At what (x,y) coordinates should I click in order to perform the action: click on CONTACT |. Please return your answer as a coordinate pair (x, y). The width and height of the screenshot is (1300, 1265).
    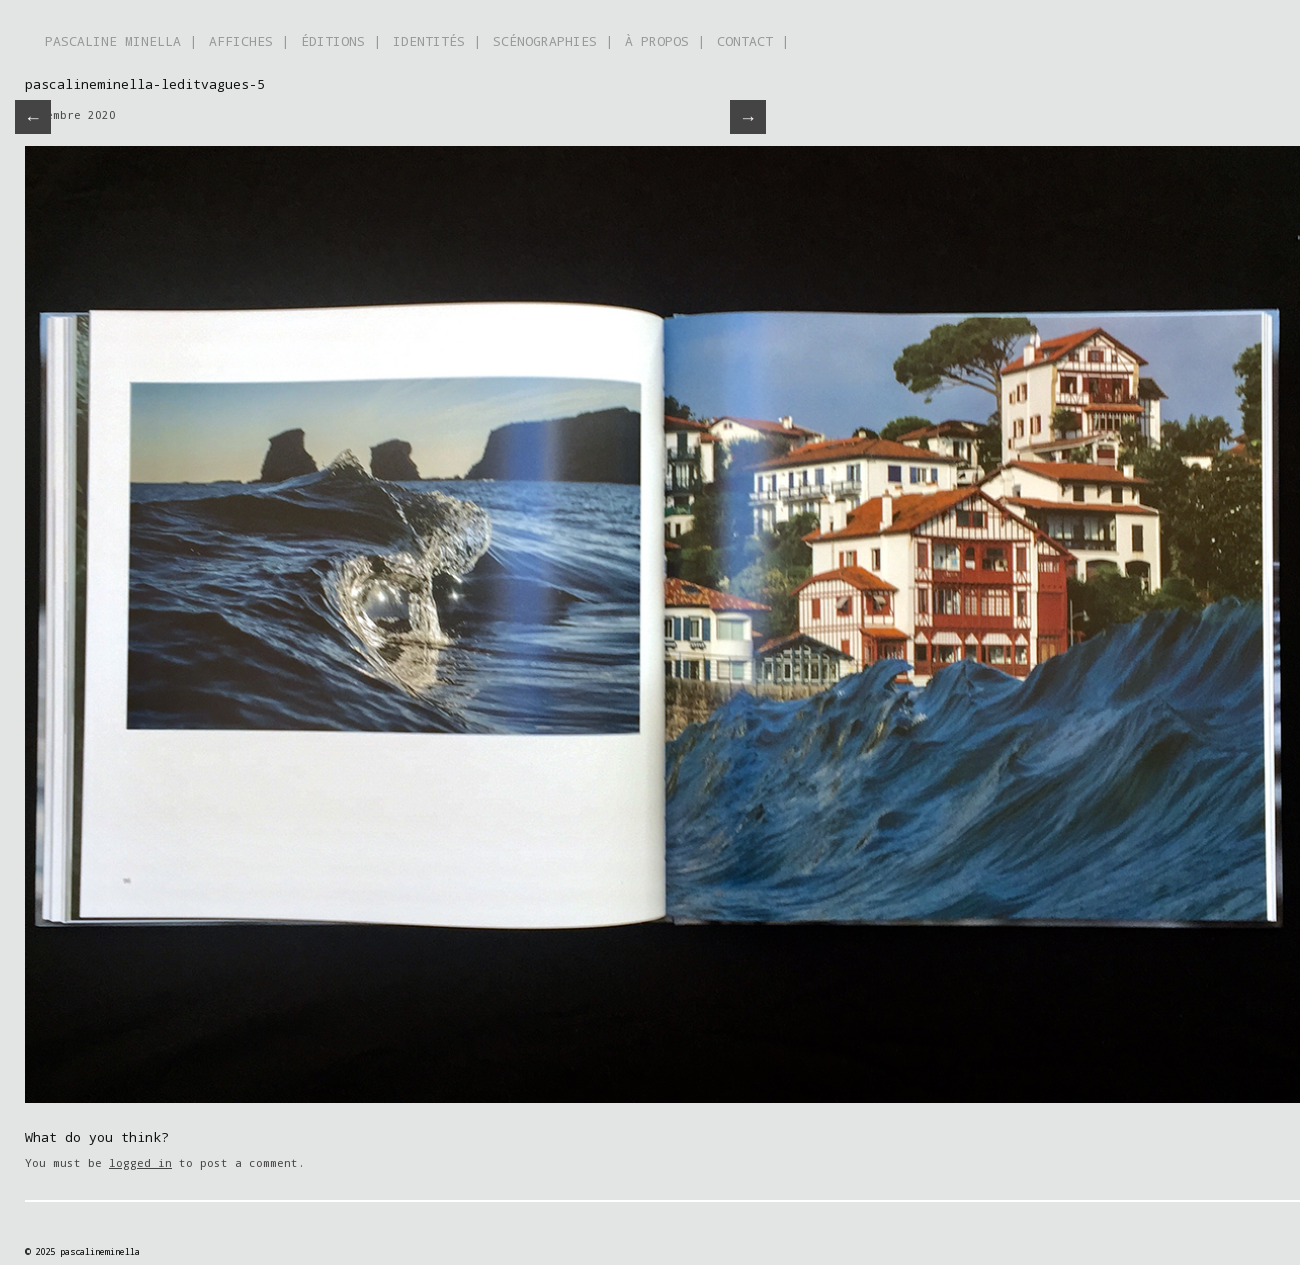
    Looking at the image, I should click on (753, 41).